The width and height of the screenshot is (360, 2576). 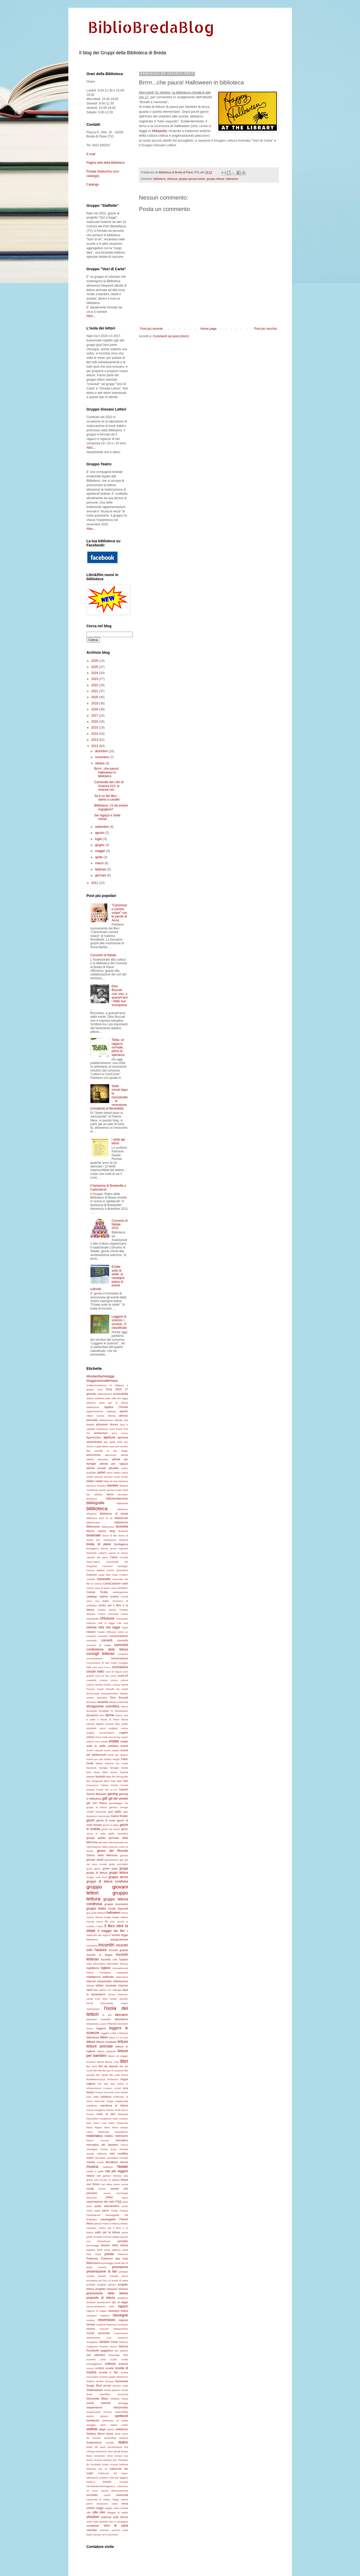 I want to click on natale in giallo, so click(x=95, y=2171).